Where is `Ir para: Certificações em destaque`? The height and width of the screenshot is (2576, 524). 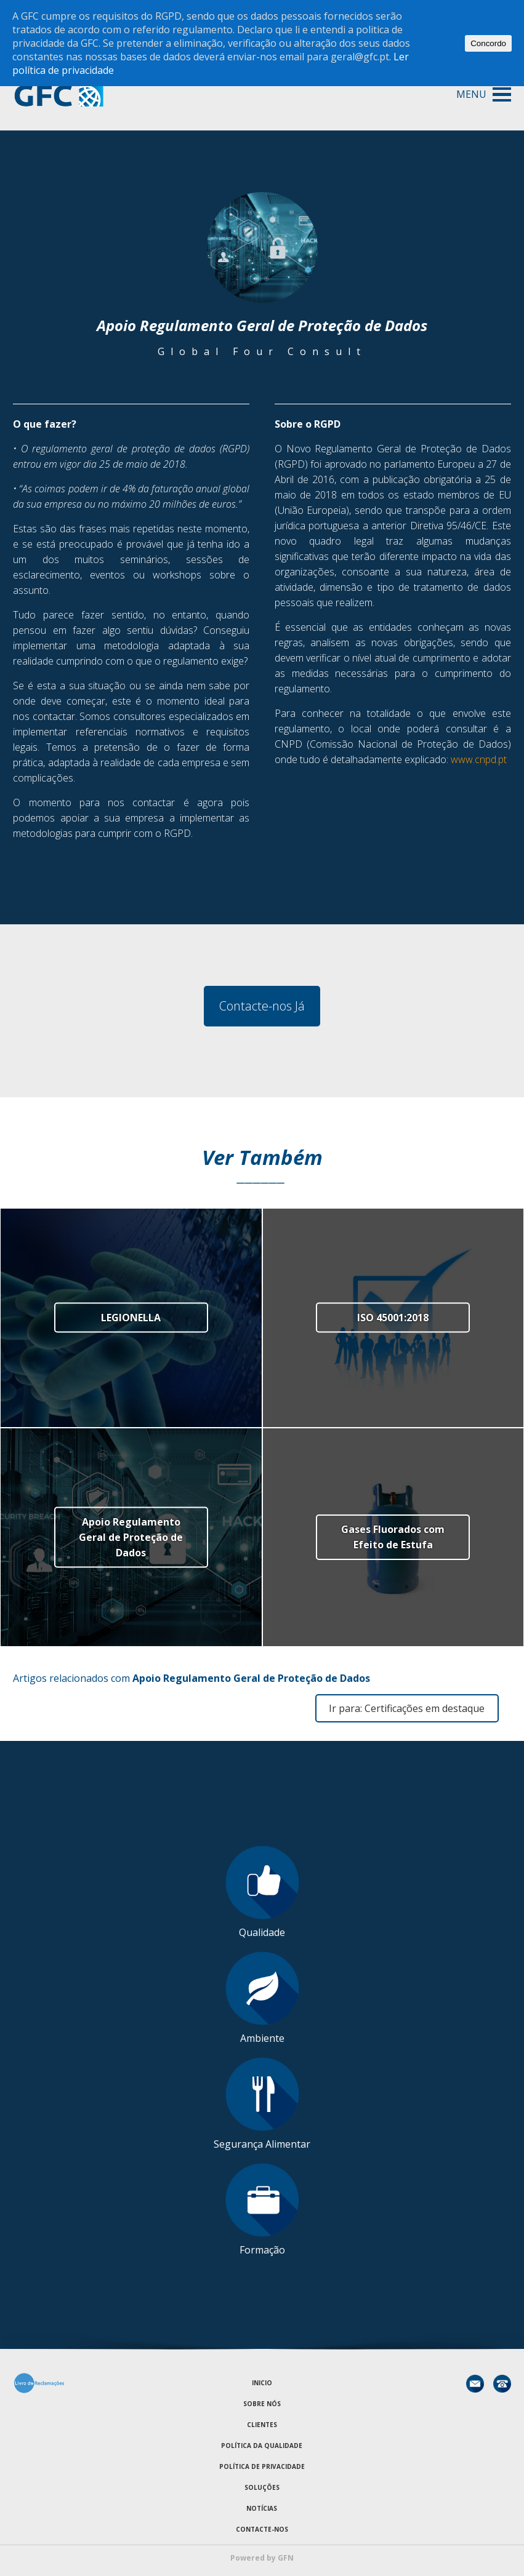
Ir para: Certificações em destaque is located at coordinates (407, 1708).